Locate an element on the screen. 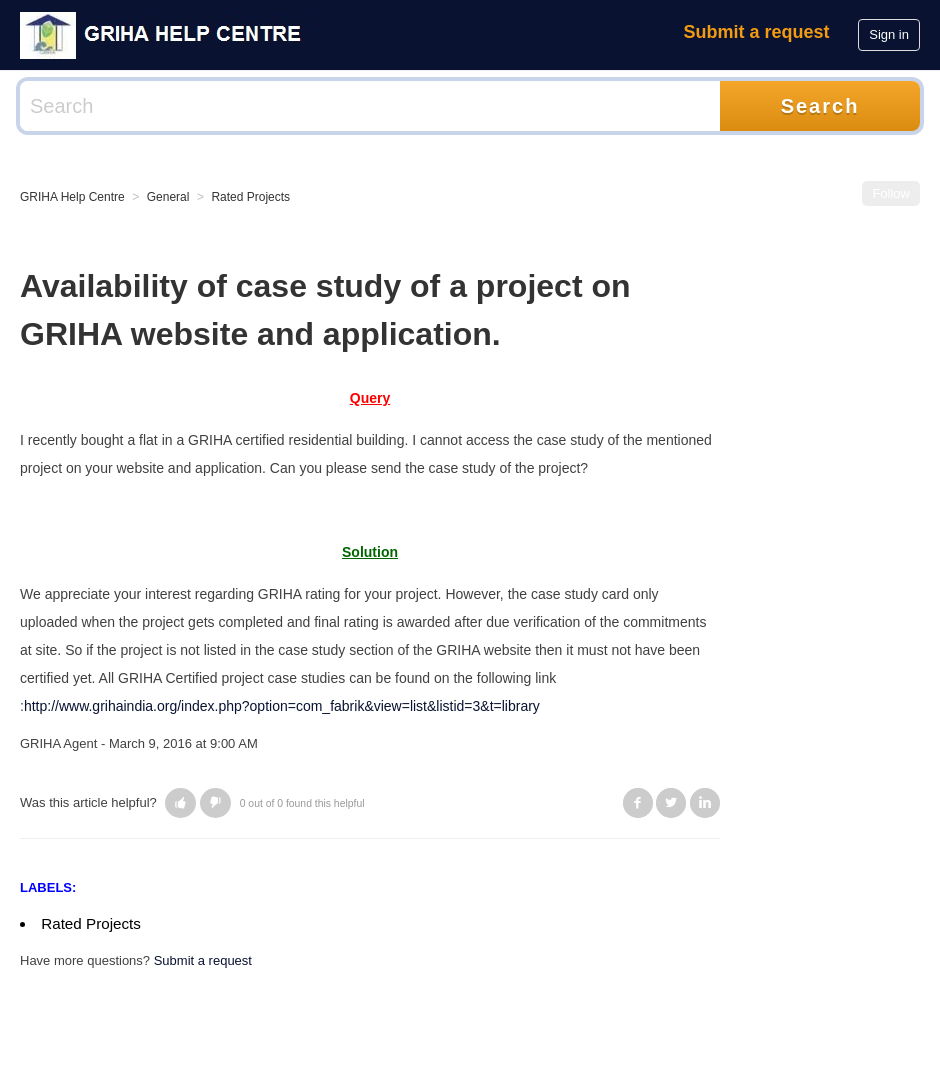  LinkedIn is located at coordinates (705, 803).